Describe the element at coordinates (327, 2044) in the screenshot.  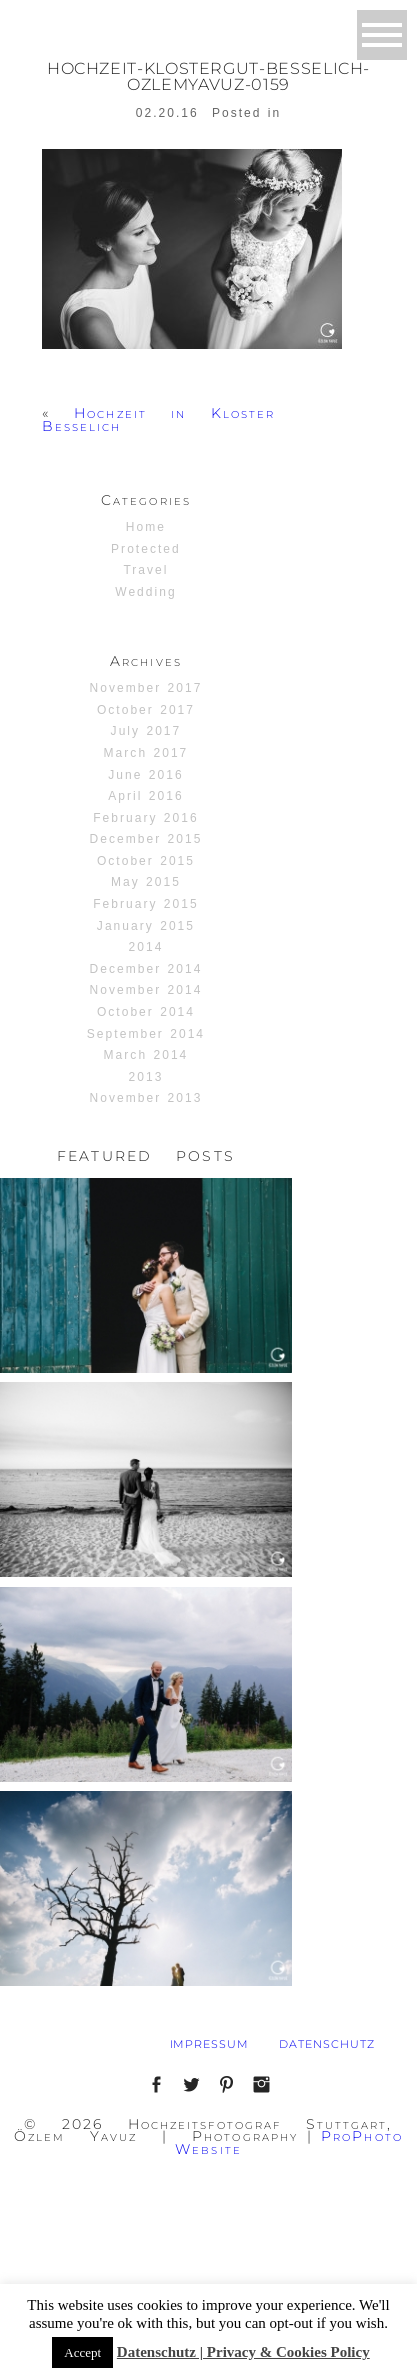
I see `DATENSCHUTZ` at that location.